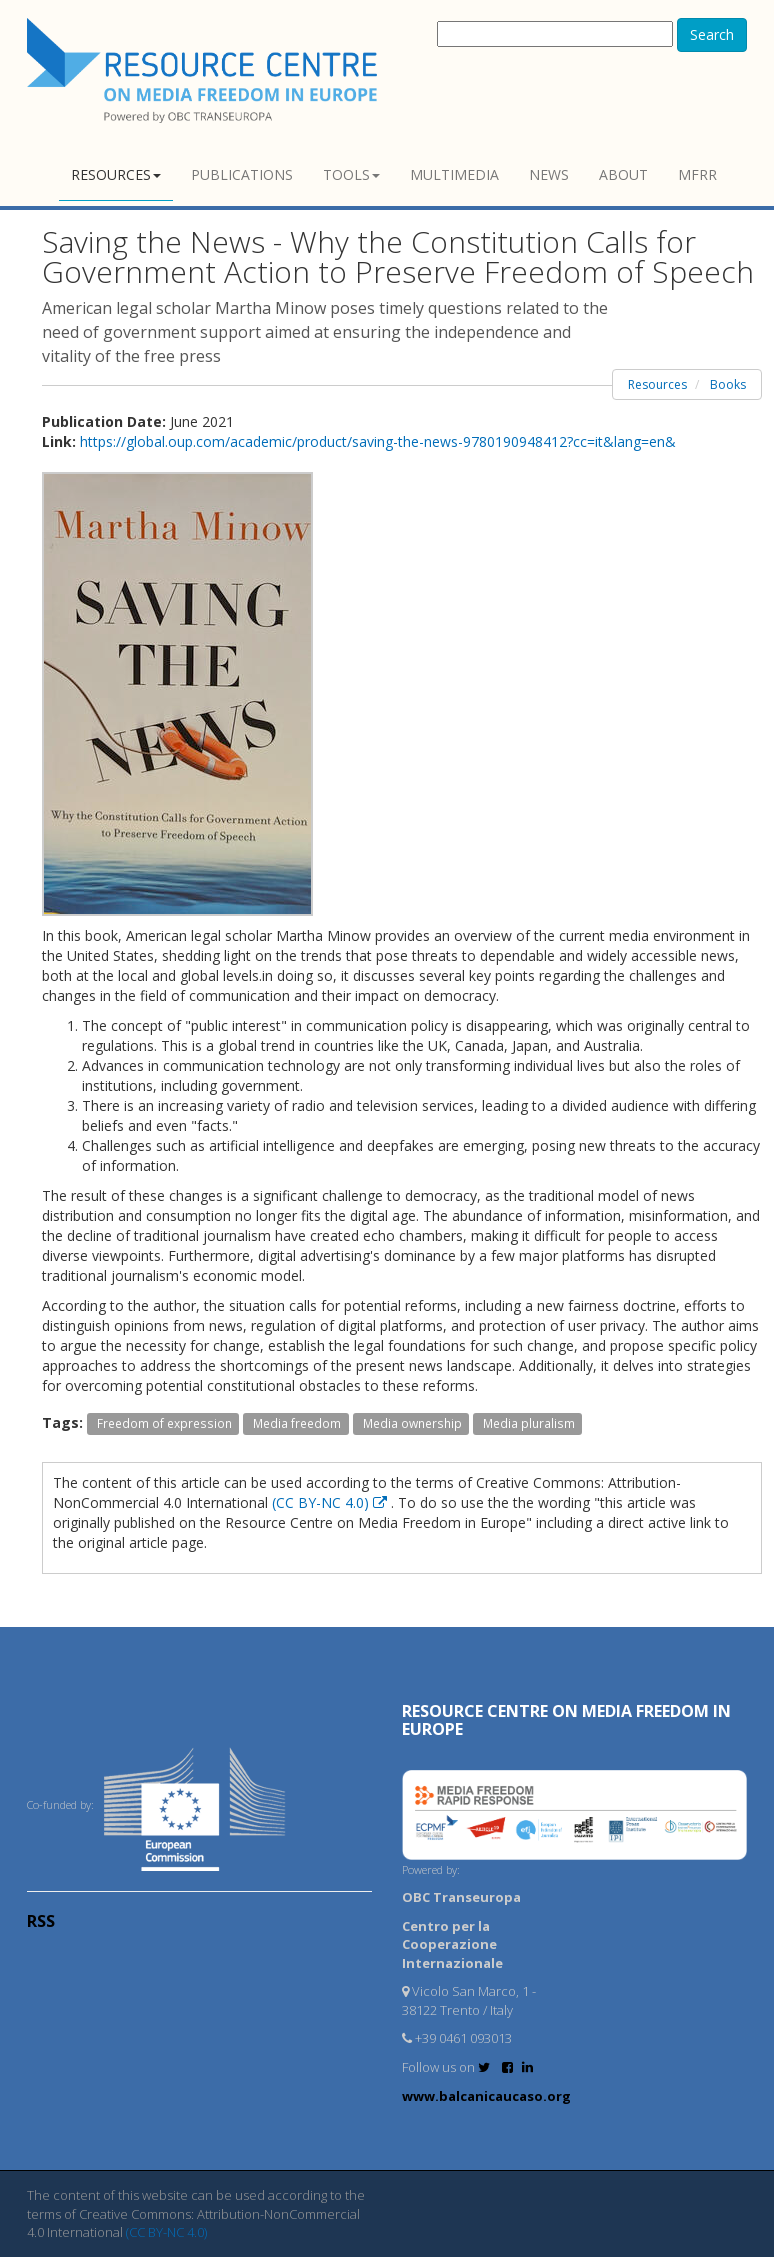  I want to click on MFRR, so click(697, 174).